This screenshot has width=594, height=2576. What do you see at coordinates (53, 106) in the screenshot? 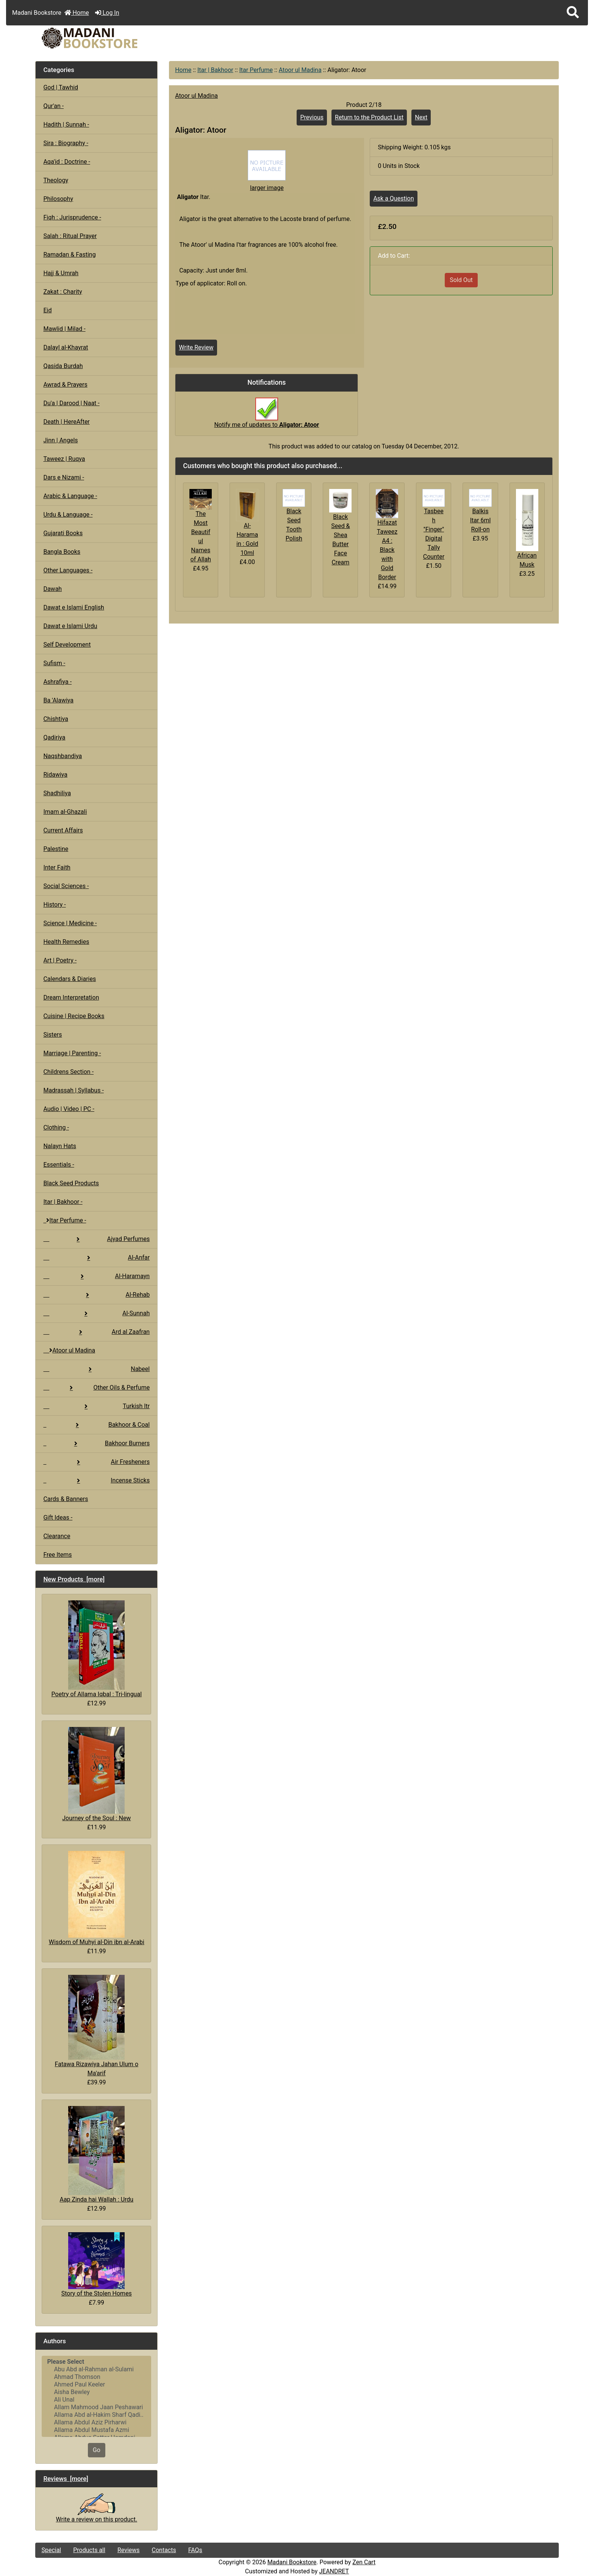
I see `Qur'an -` at bounding box center [53, 106].